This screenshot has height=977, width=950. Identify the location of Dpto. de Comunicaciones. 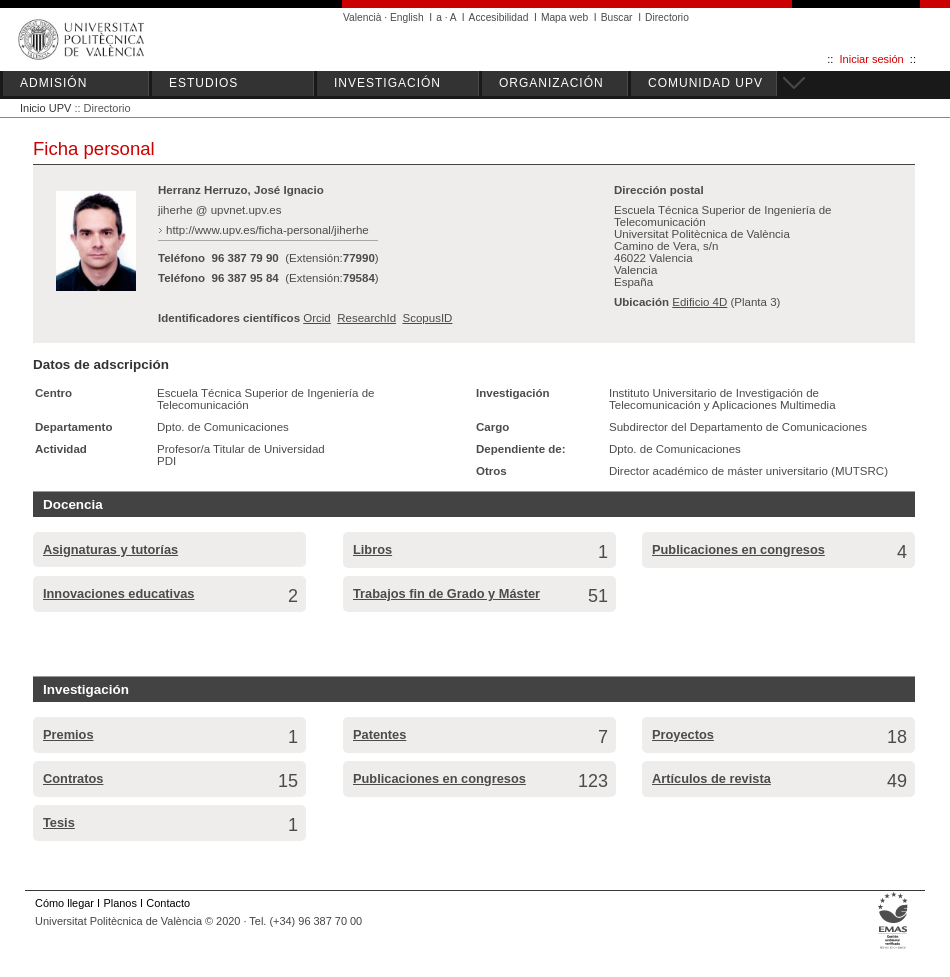
(223, 427).